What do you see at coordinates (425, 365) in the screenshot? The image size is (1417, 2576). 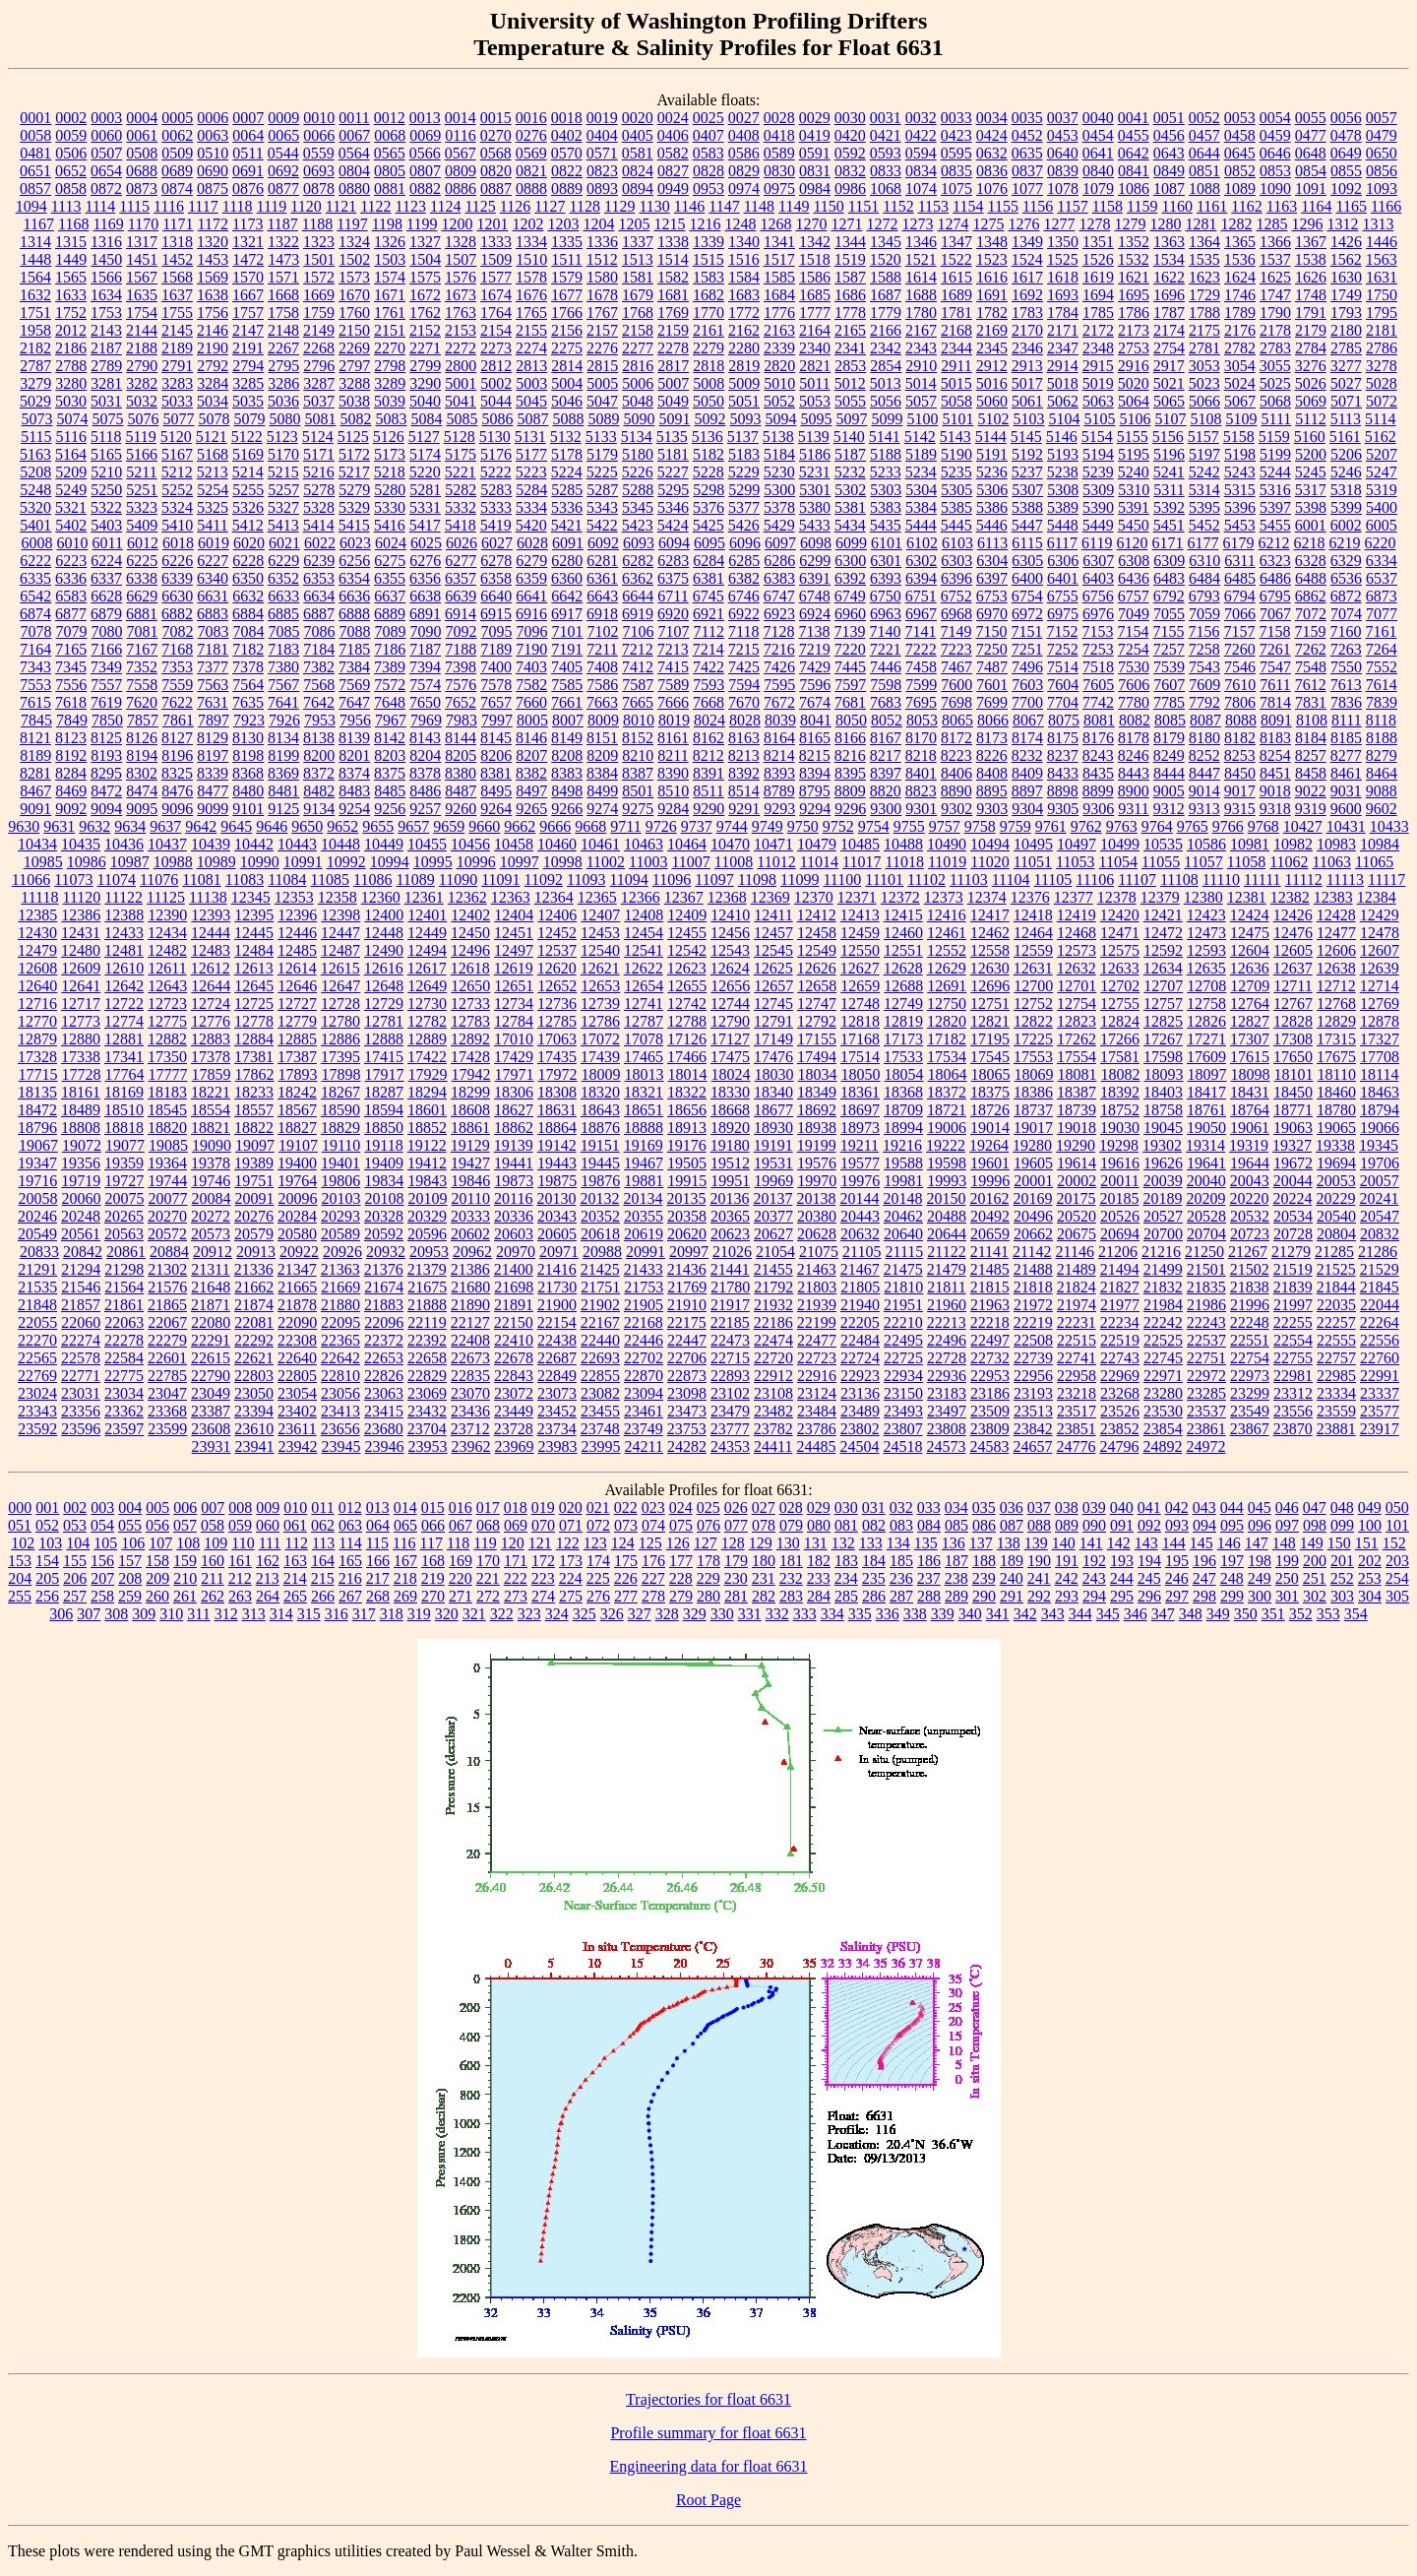 I see `2799` at bounding box center [425, 365].